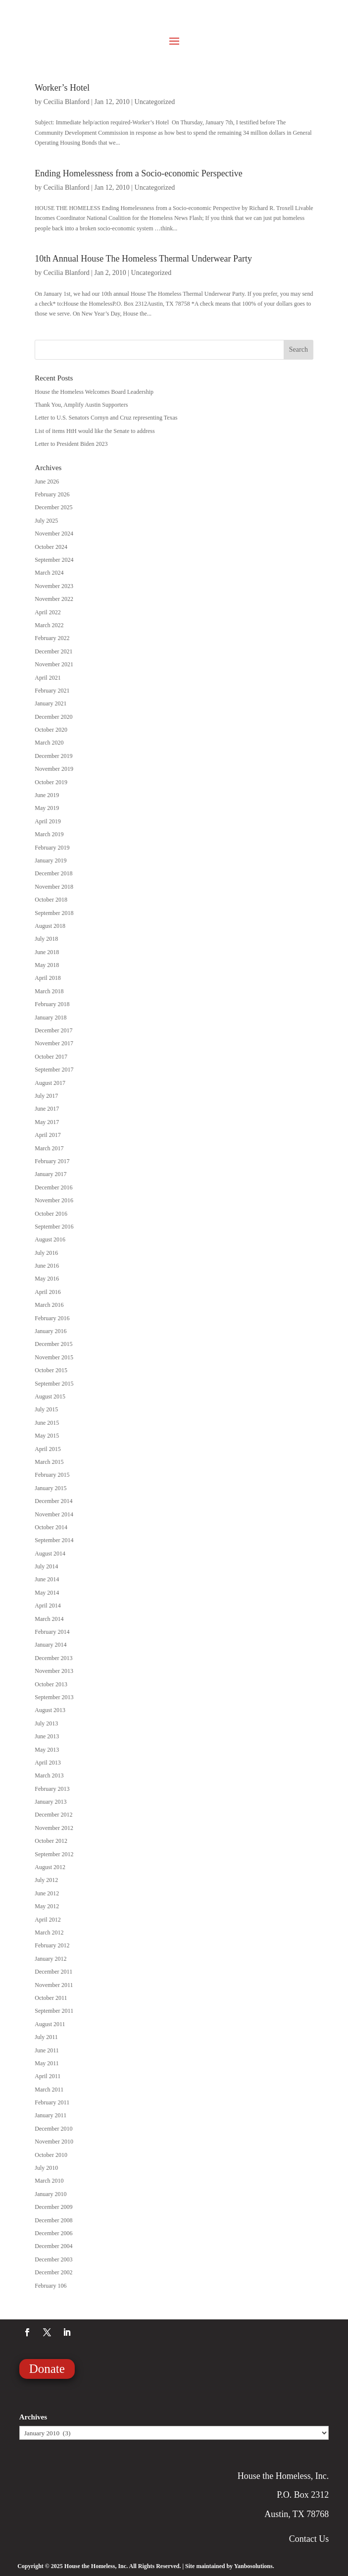 This screenshot has height=2576, width=348. What do you see at coordinates (49, 1618) in the screenshot?
I see `March 2014` at bounding box center [49, 1618].